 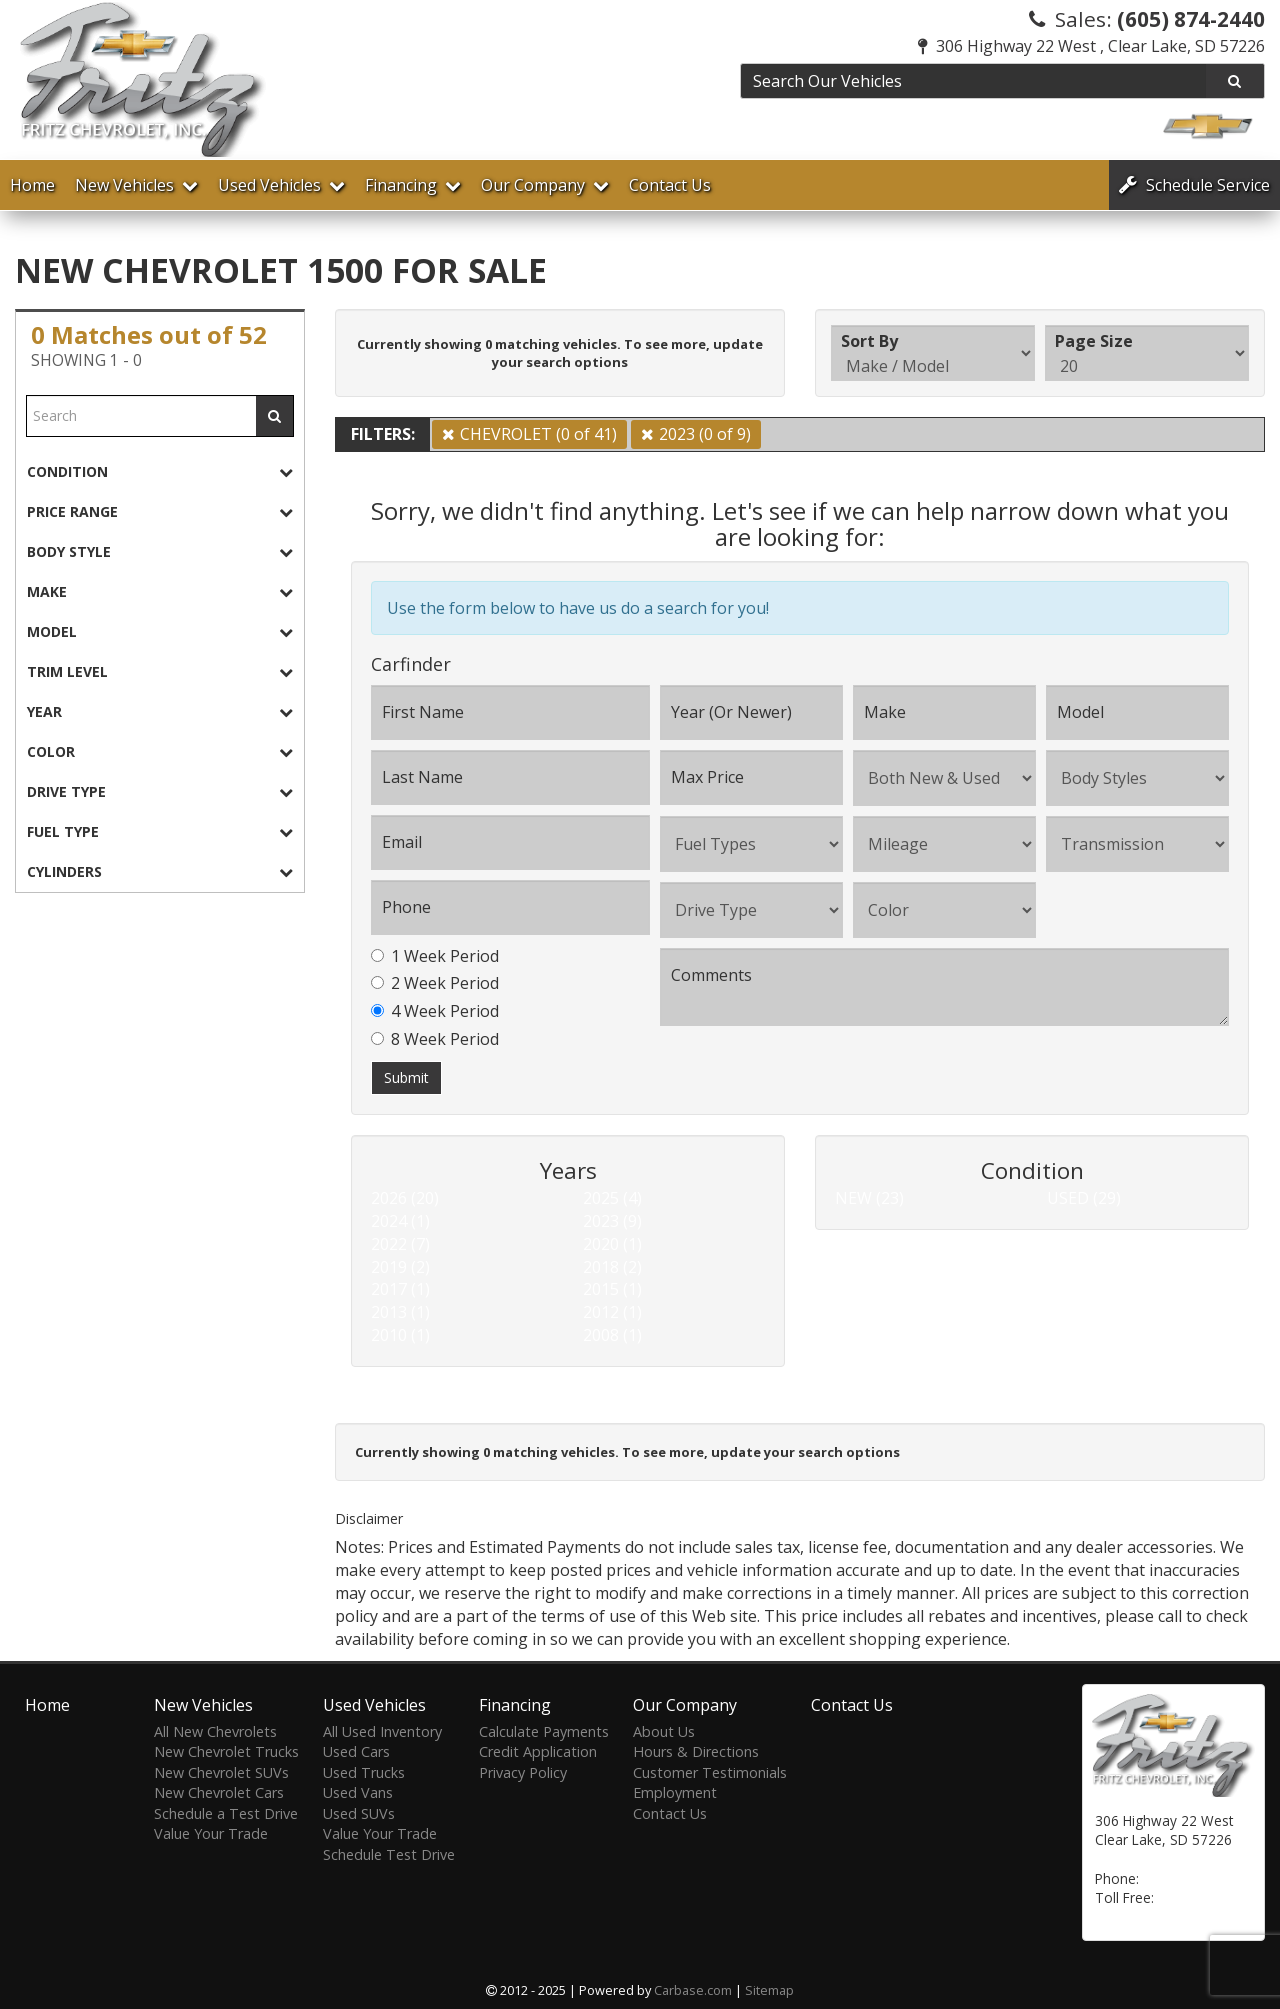 I want to click on Sales:, so click(x=1147, y=19).